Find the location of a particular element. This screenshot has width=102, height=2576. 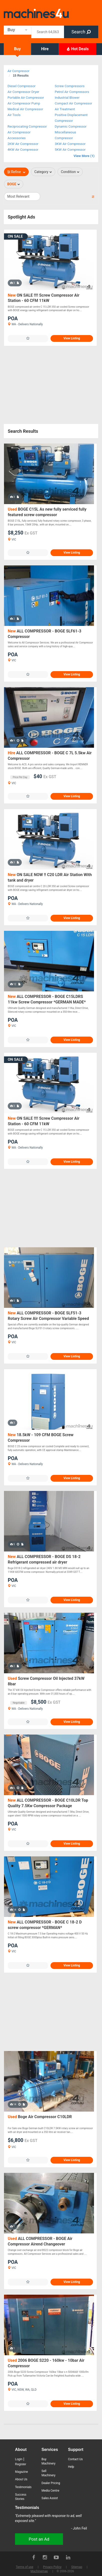

View More (1) is located at coordinates (84, 156).